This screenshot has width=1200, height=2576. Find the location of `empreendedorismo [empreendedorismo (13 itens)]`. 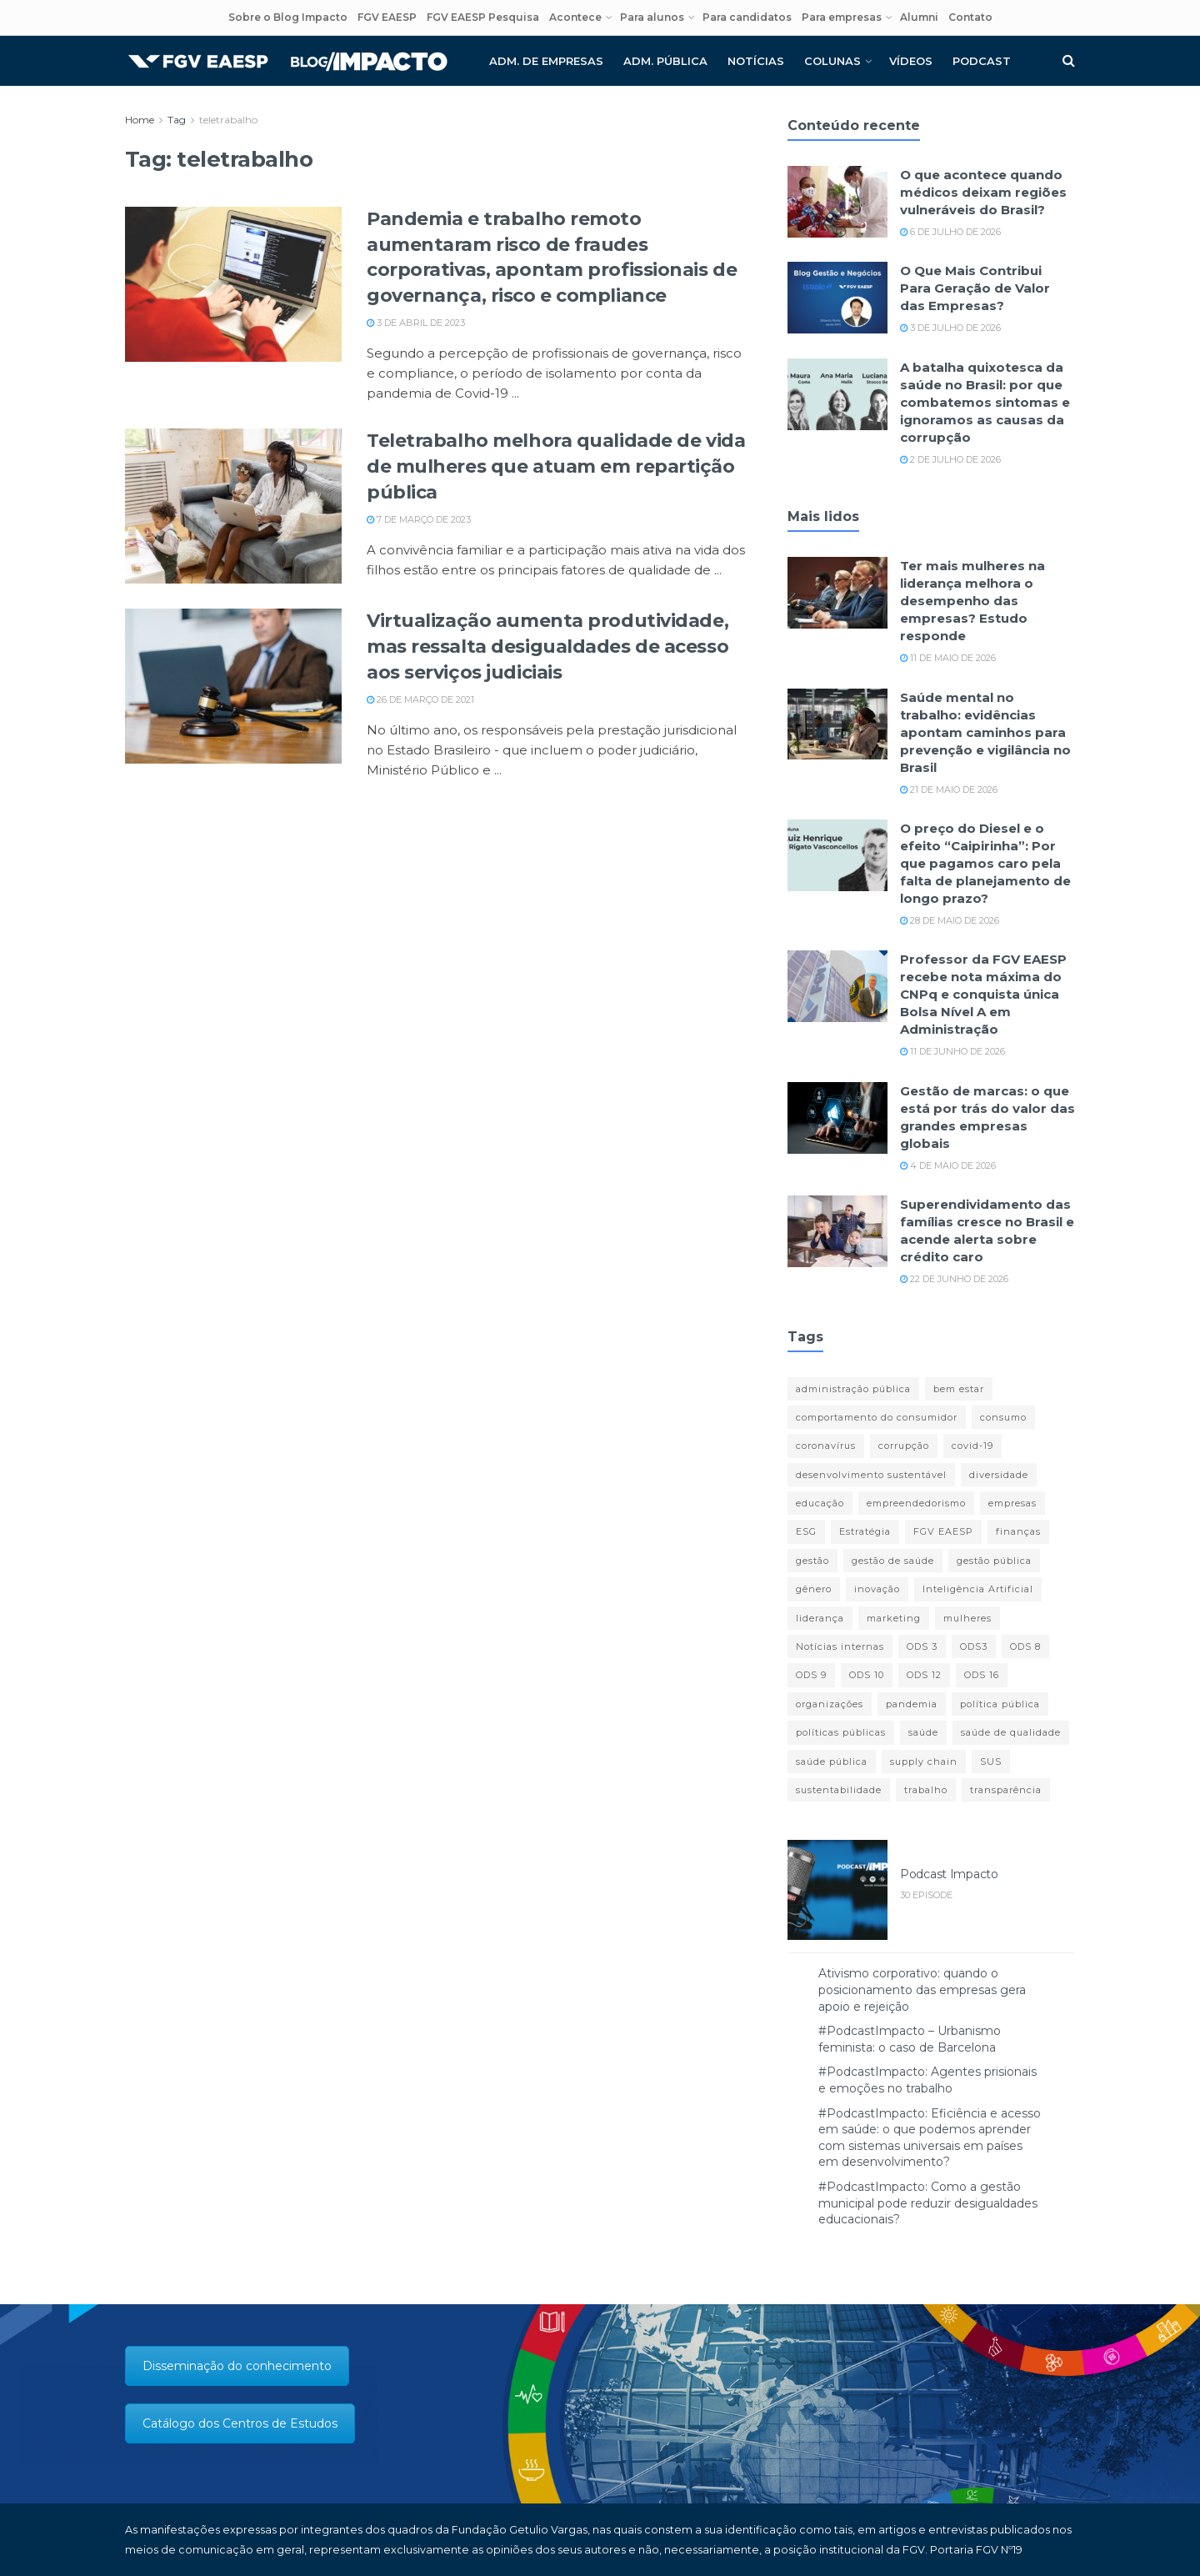

empreendedorismo [empreendedorismo (13 itens)] is located at coordinates (916, 1503).